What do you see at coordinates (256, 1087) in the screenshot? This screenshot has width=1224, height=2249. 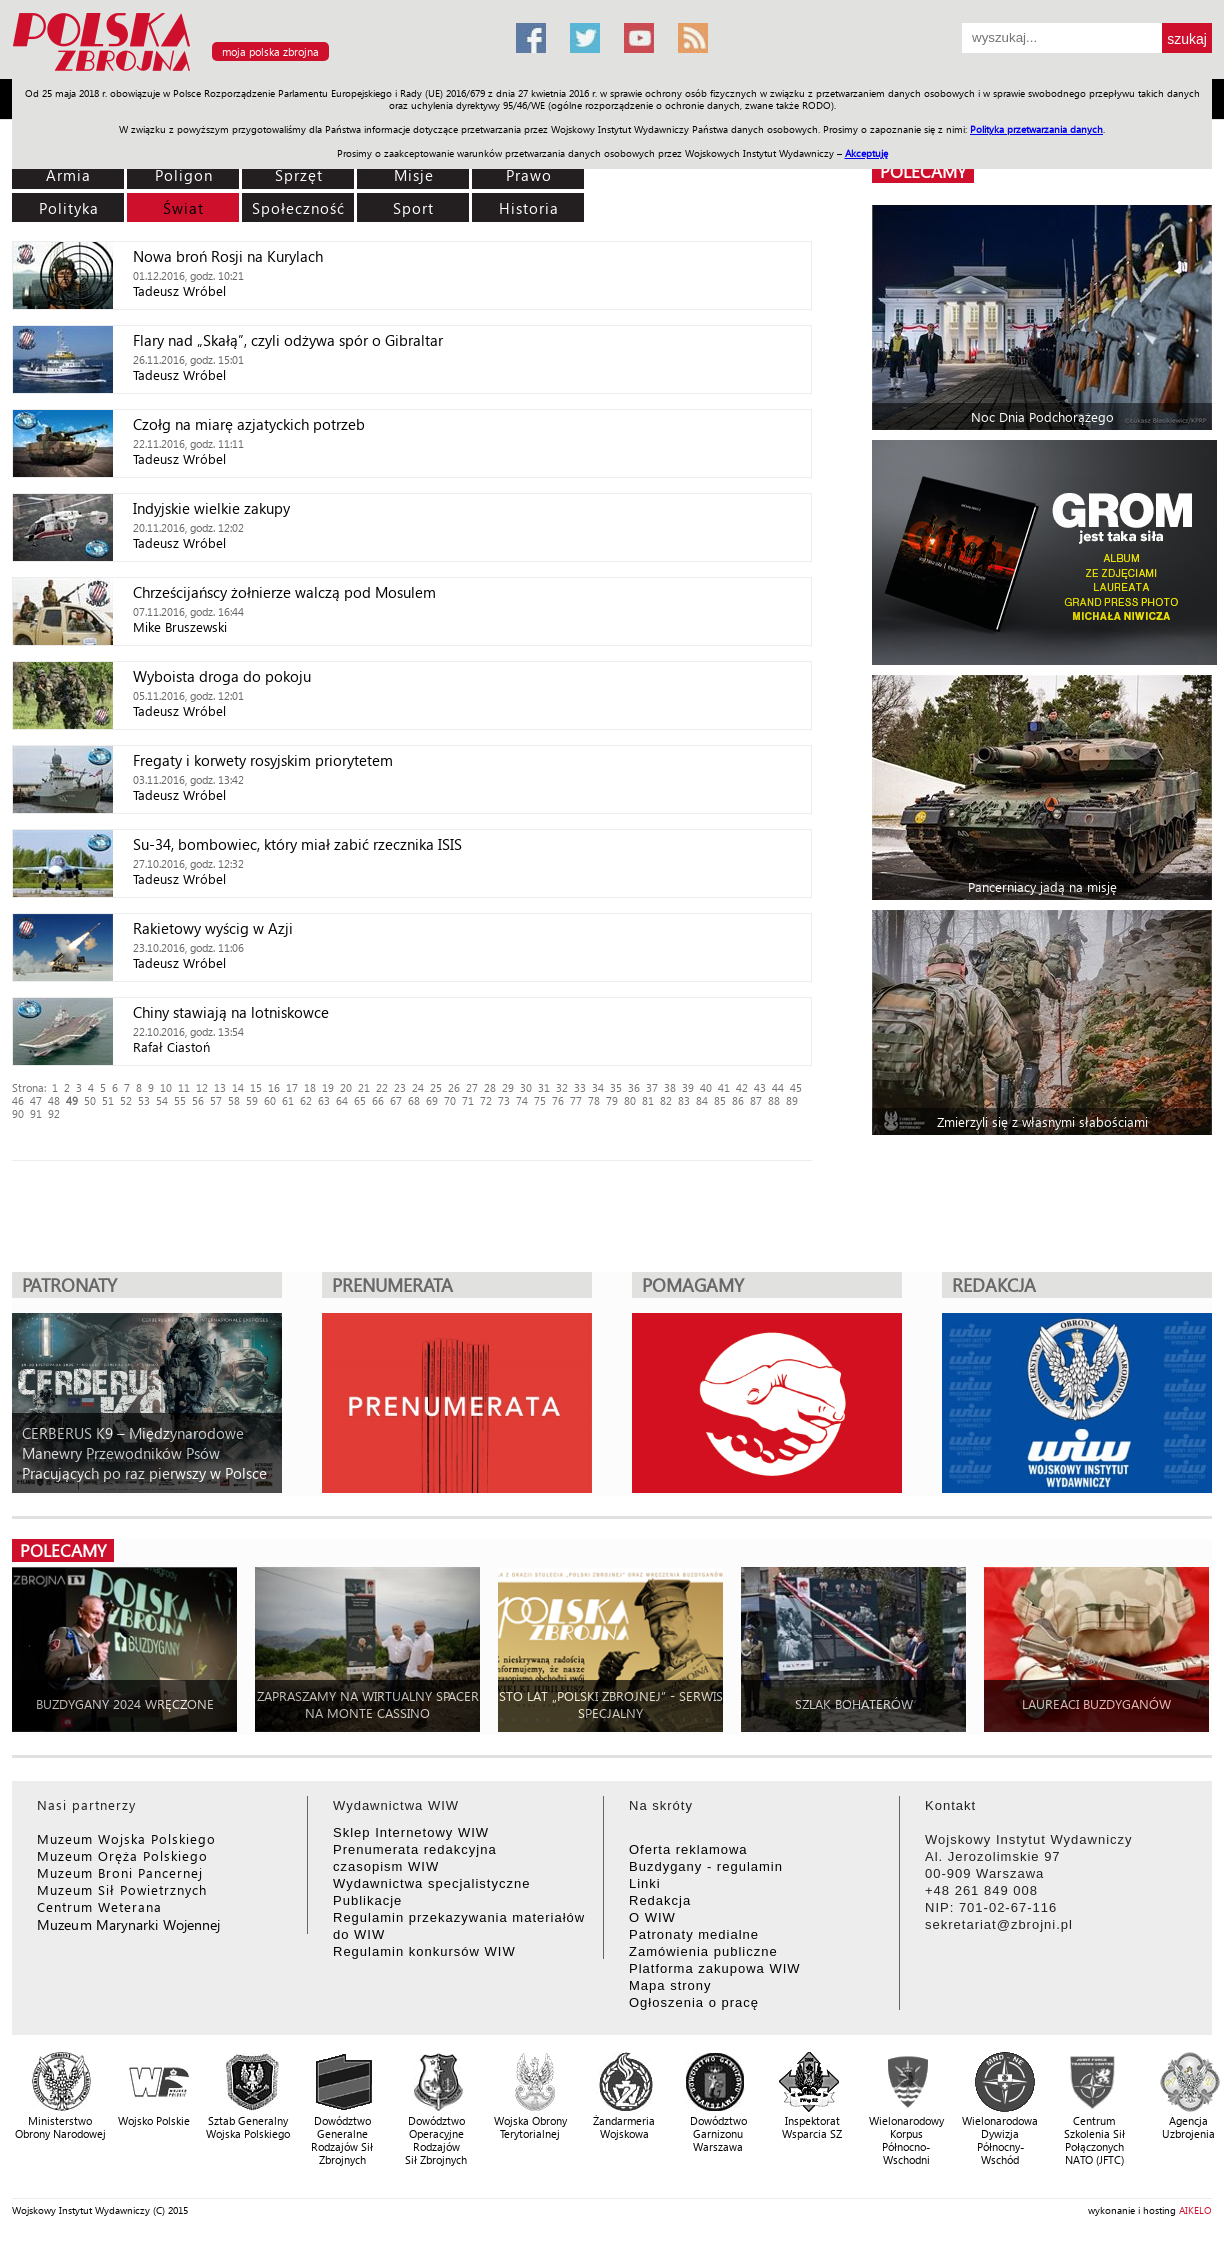 I see `15` at bounding box center [256, 1087].